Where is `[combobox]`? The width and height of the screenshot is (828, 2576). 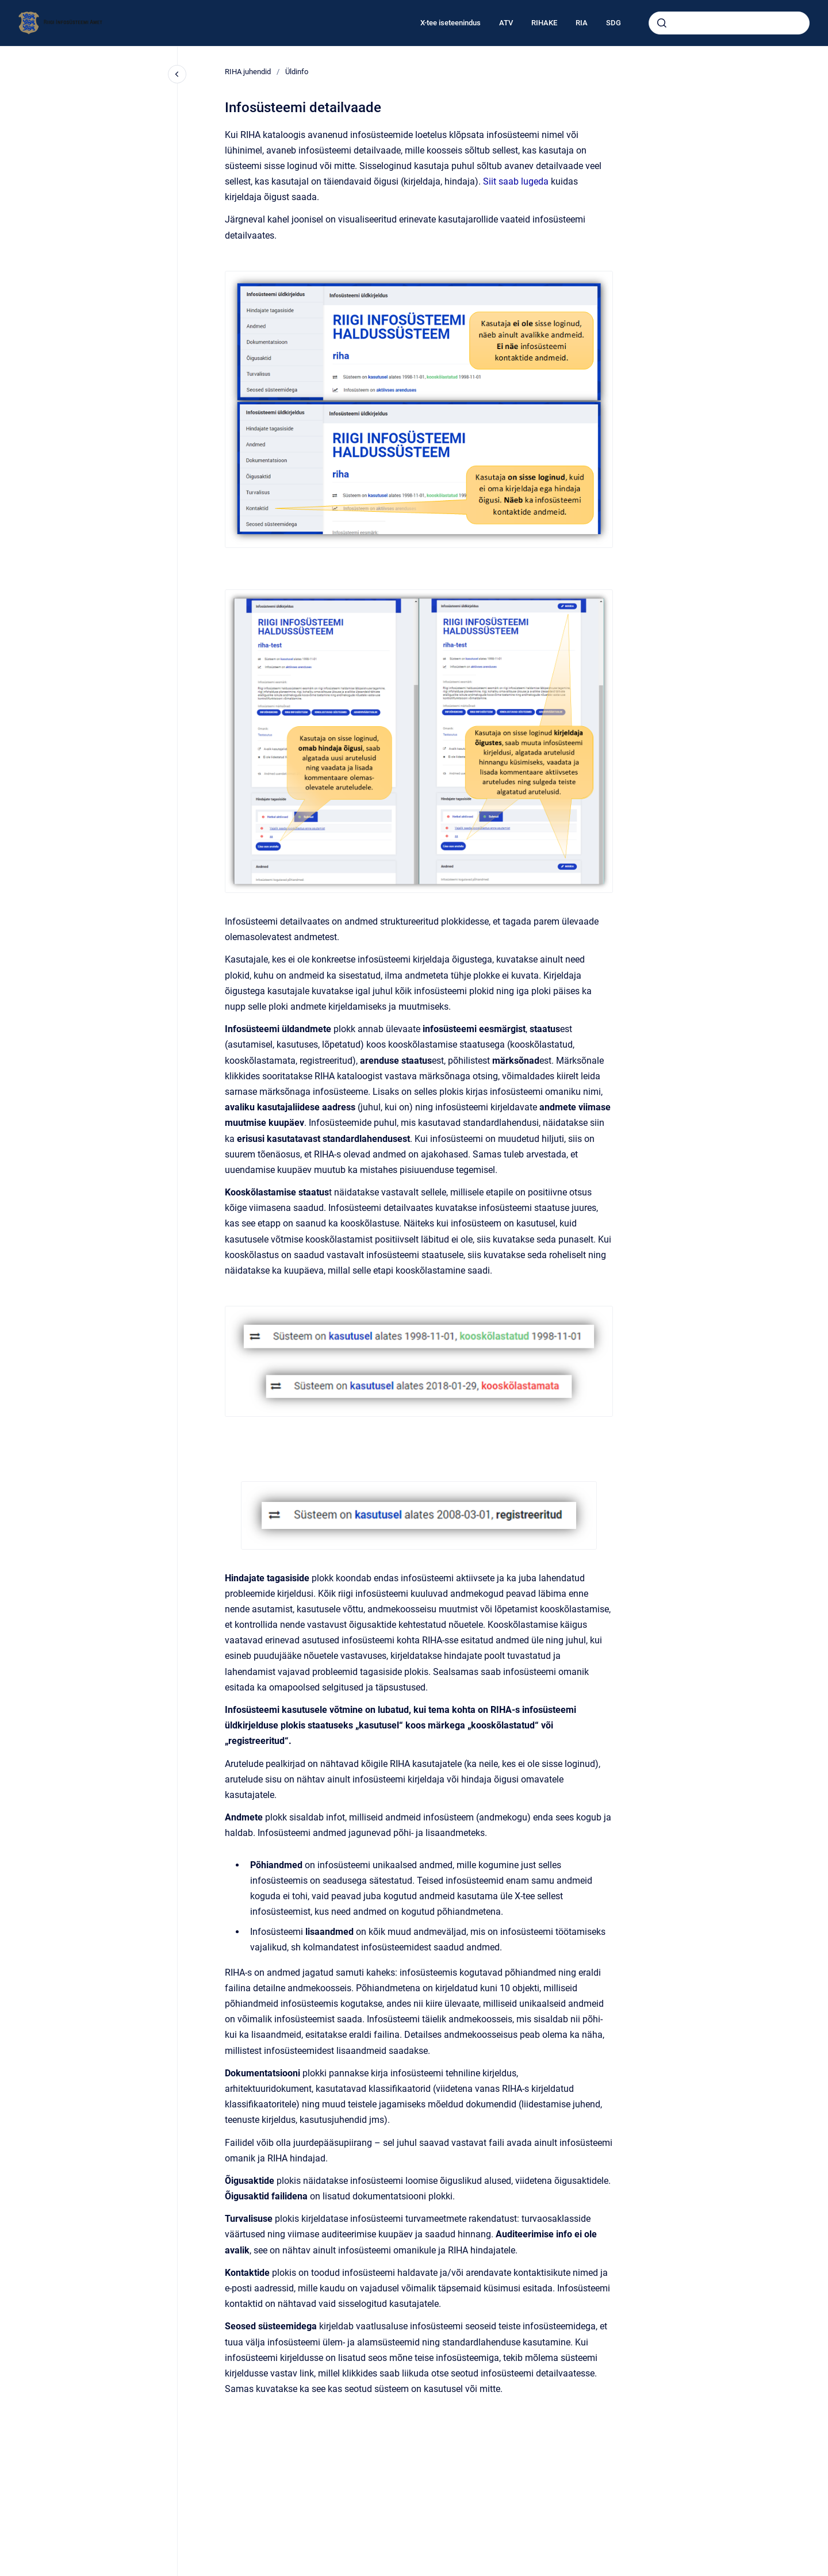
[combobox] is located at coordinates (729, 23).